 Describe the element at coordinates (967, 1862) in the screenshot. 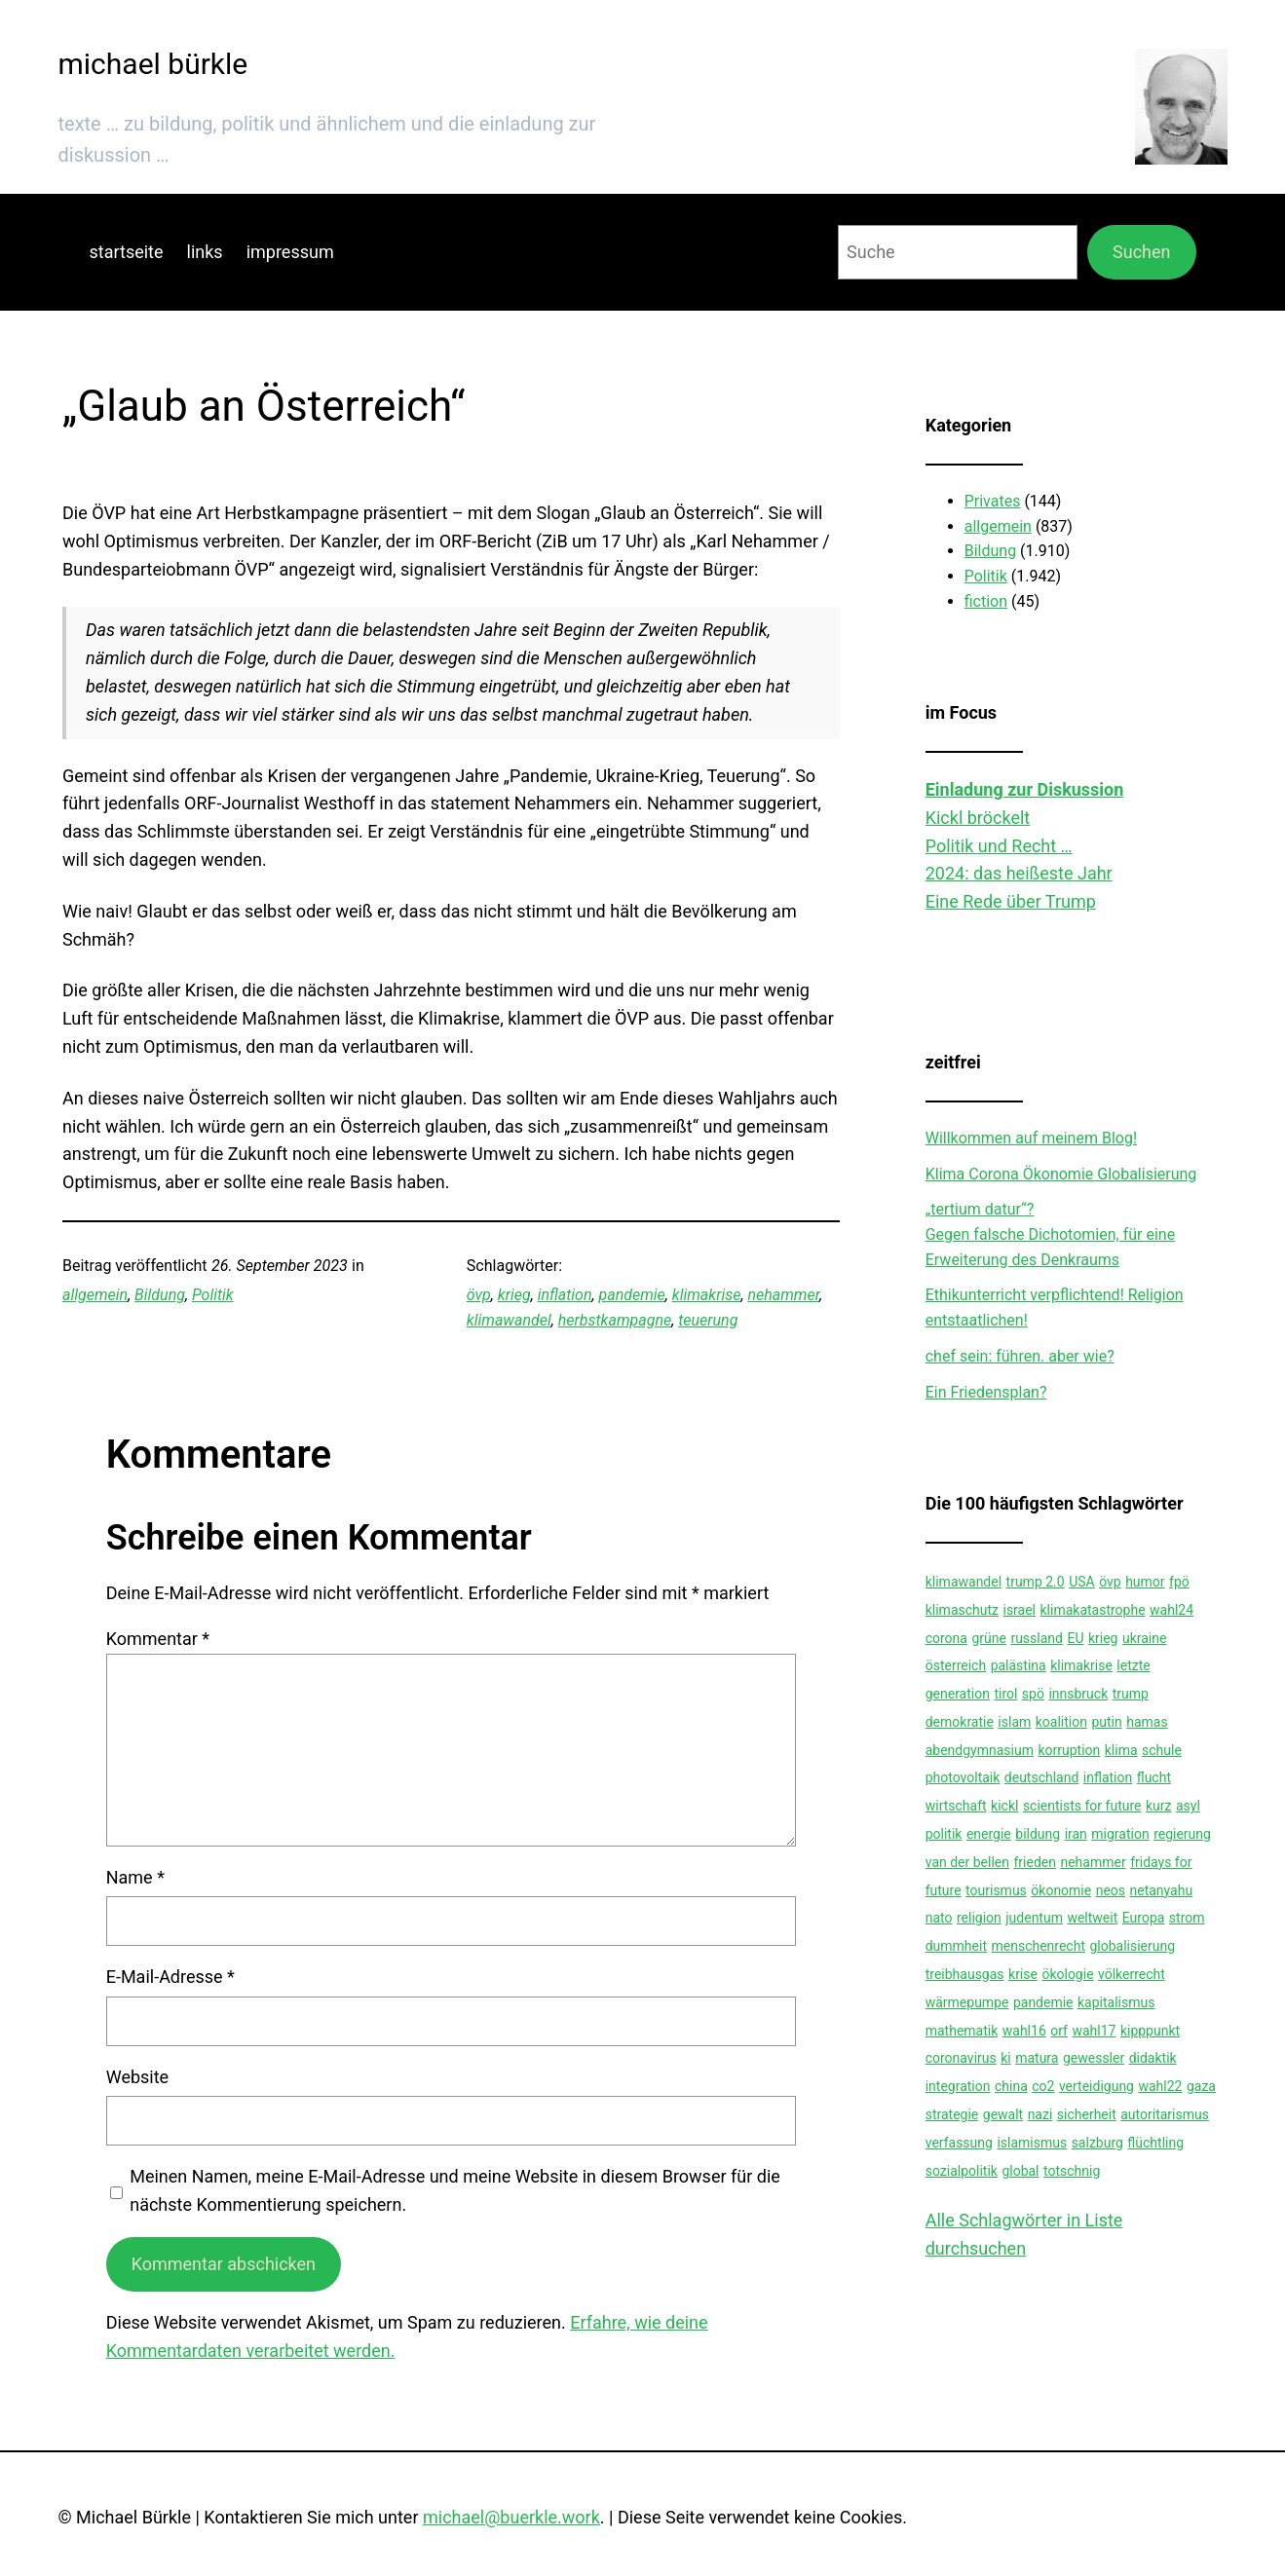

I see `van der bellen` at that location.